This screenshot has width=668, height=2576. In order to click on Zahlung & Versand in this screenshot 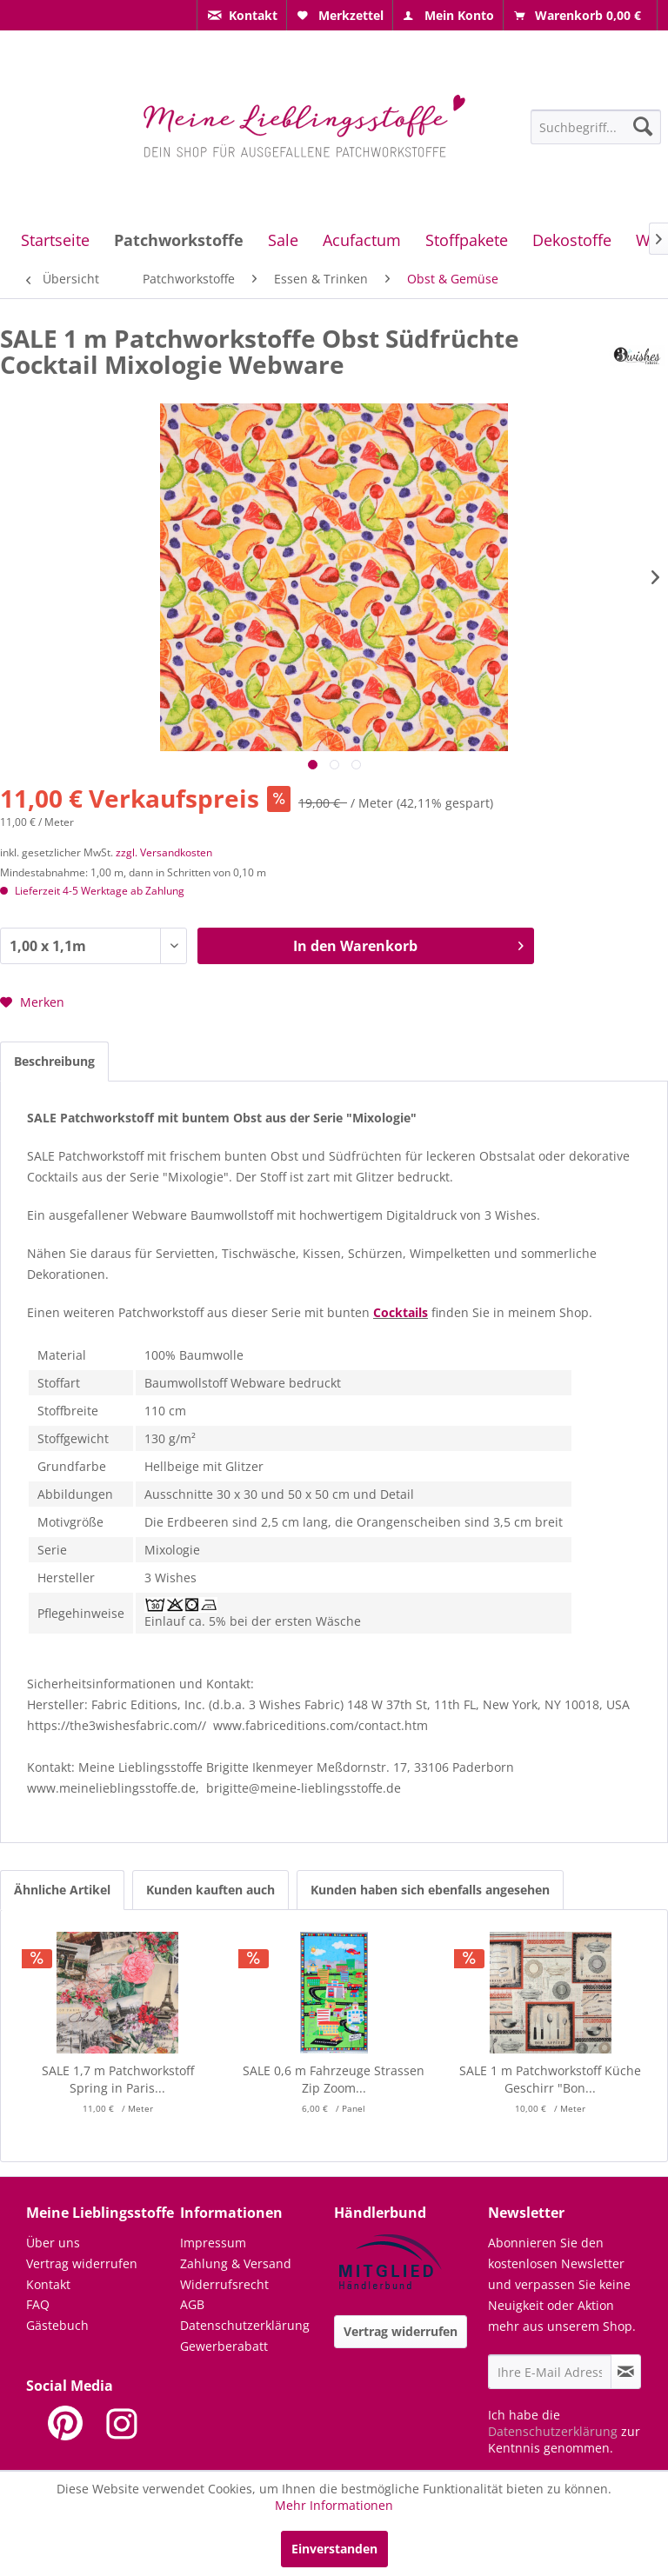, I will do `click(235, 2263)`.